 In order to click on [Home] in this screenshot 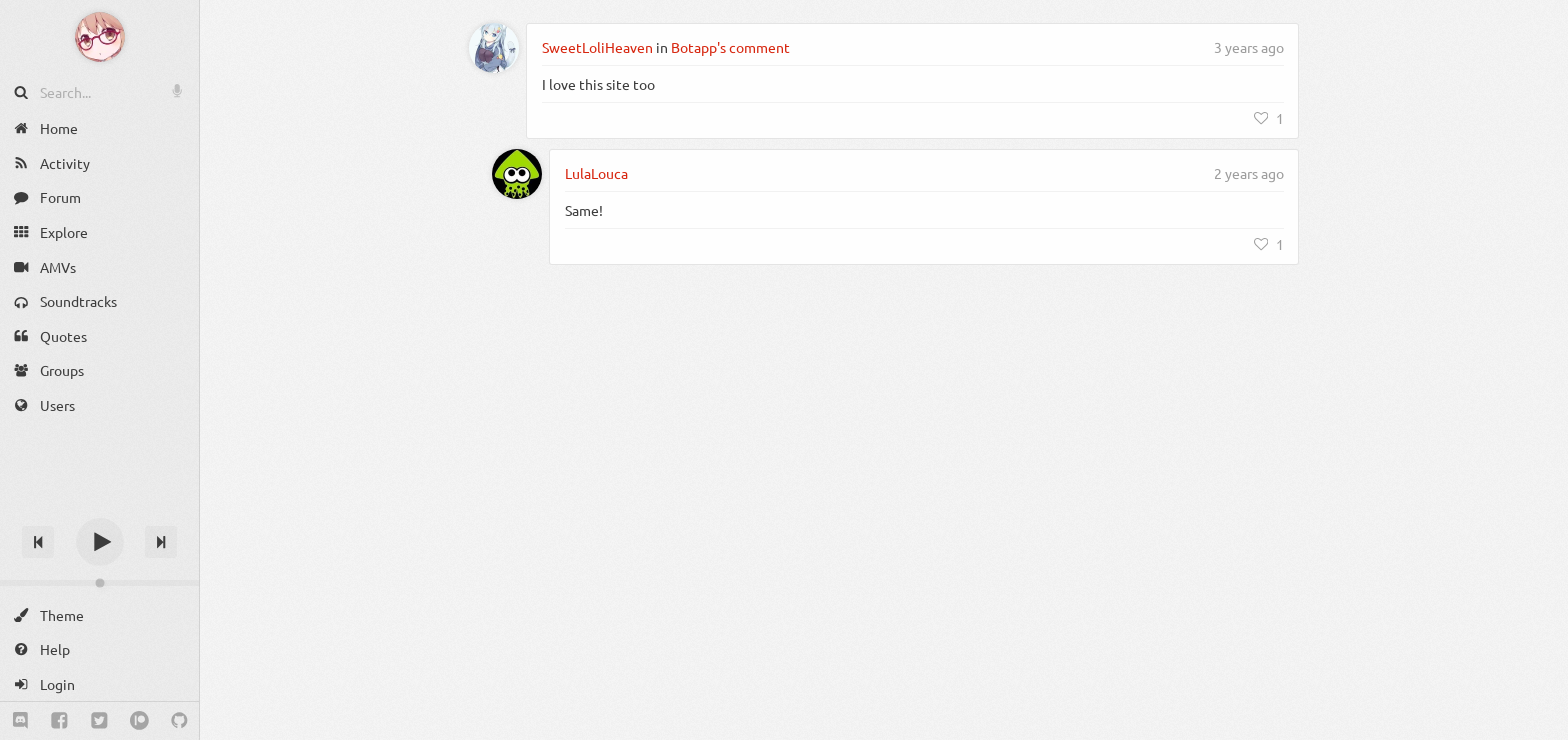, I will do `click(99, 128)`.